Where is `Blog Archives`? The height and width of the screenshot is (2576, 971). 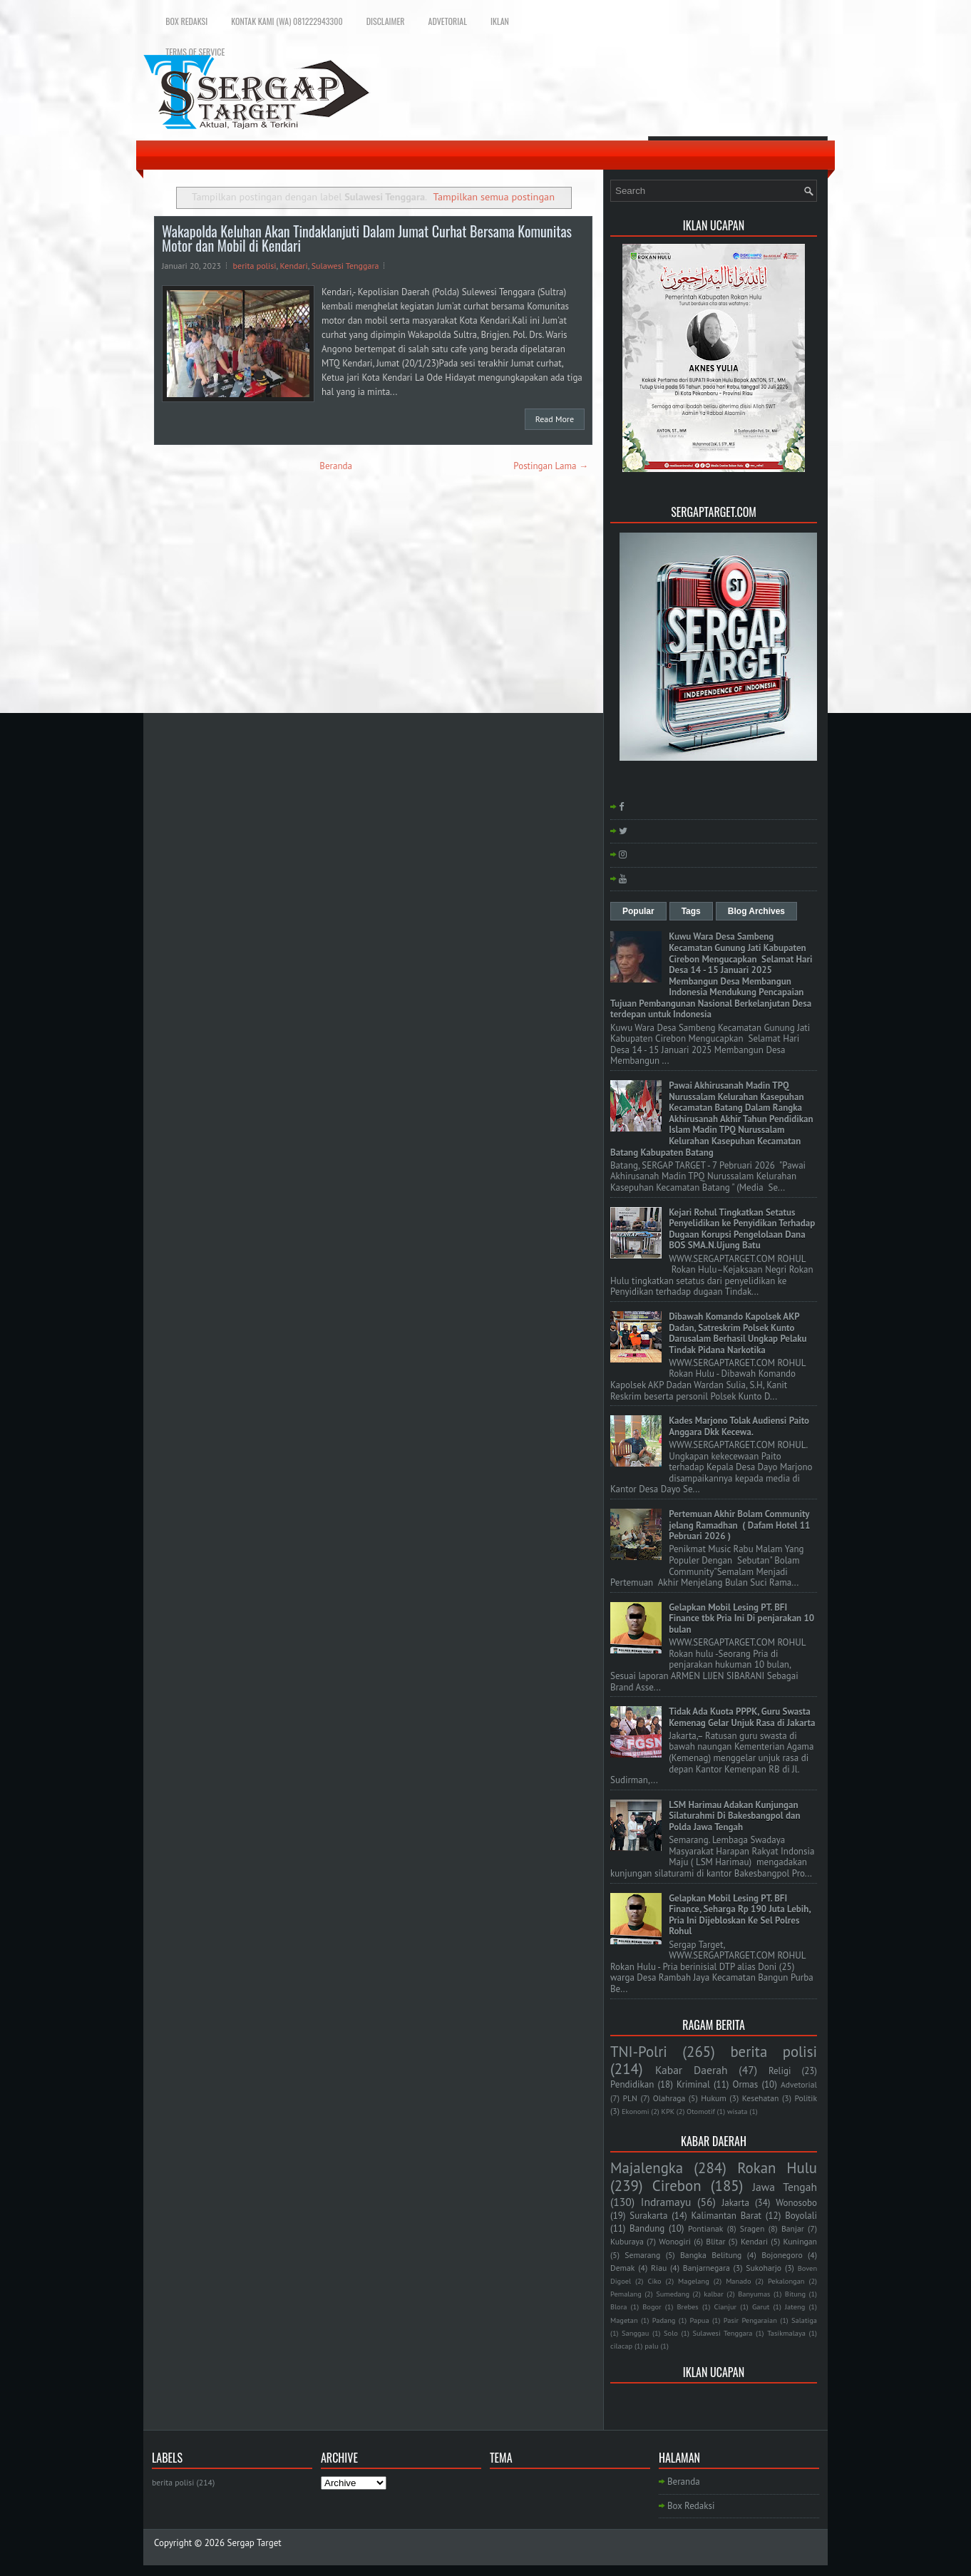 Blog Archives is located at coordinates (756, 911).